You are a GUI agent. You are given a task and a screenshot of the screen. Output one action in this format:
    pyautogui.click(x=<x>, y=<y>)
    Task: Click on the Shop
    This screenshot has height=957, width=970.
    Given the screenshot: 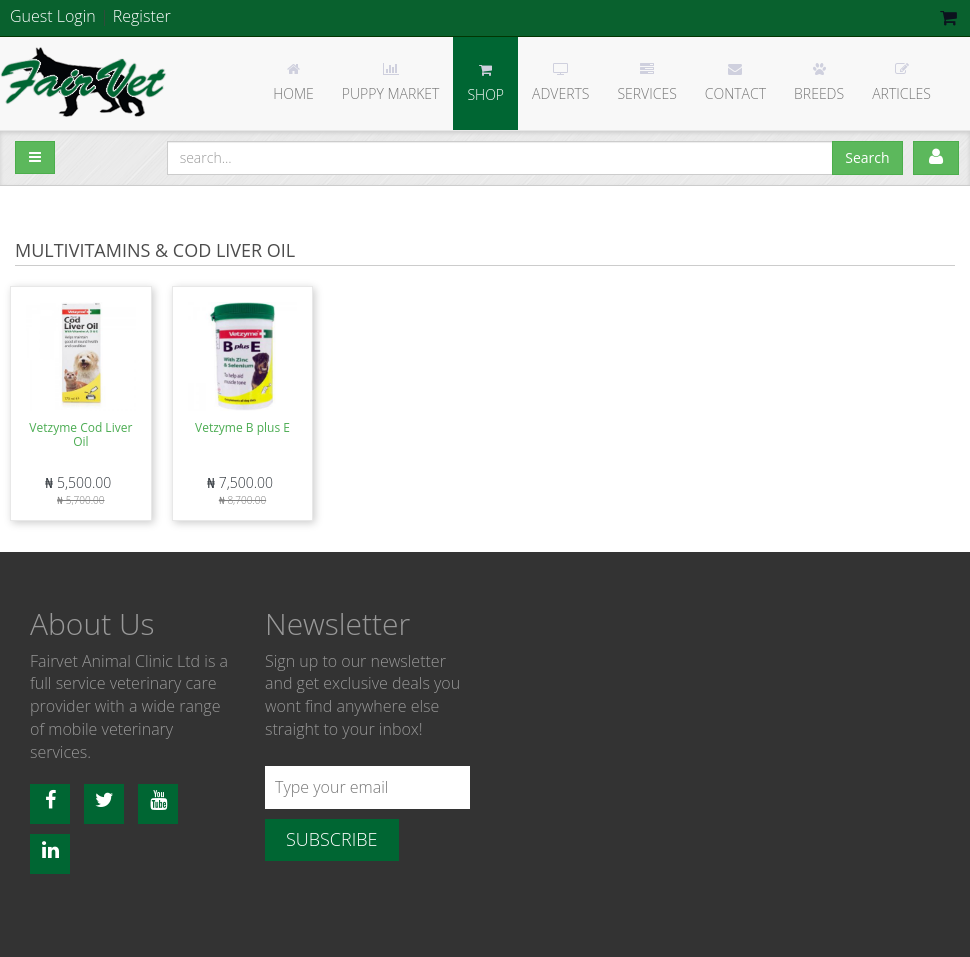 What is the action you would take?
    pyautogui.click(x=485, y=83)
    